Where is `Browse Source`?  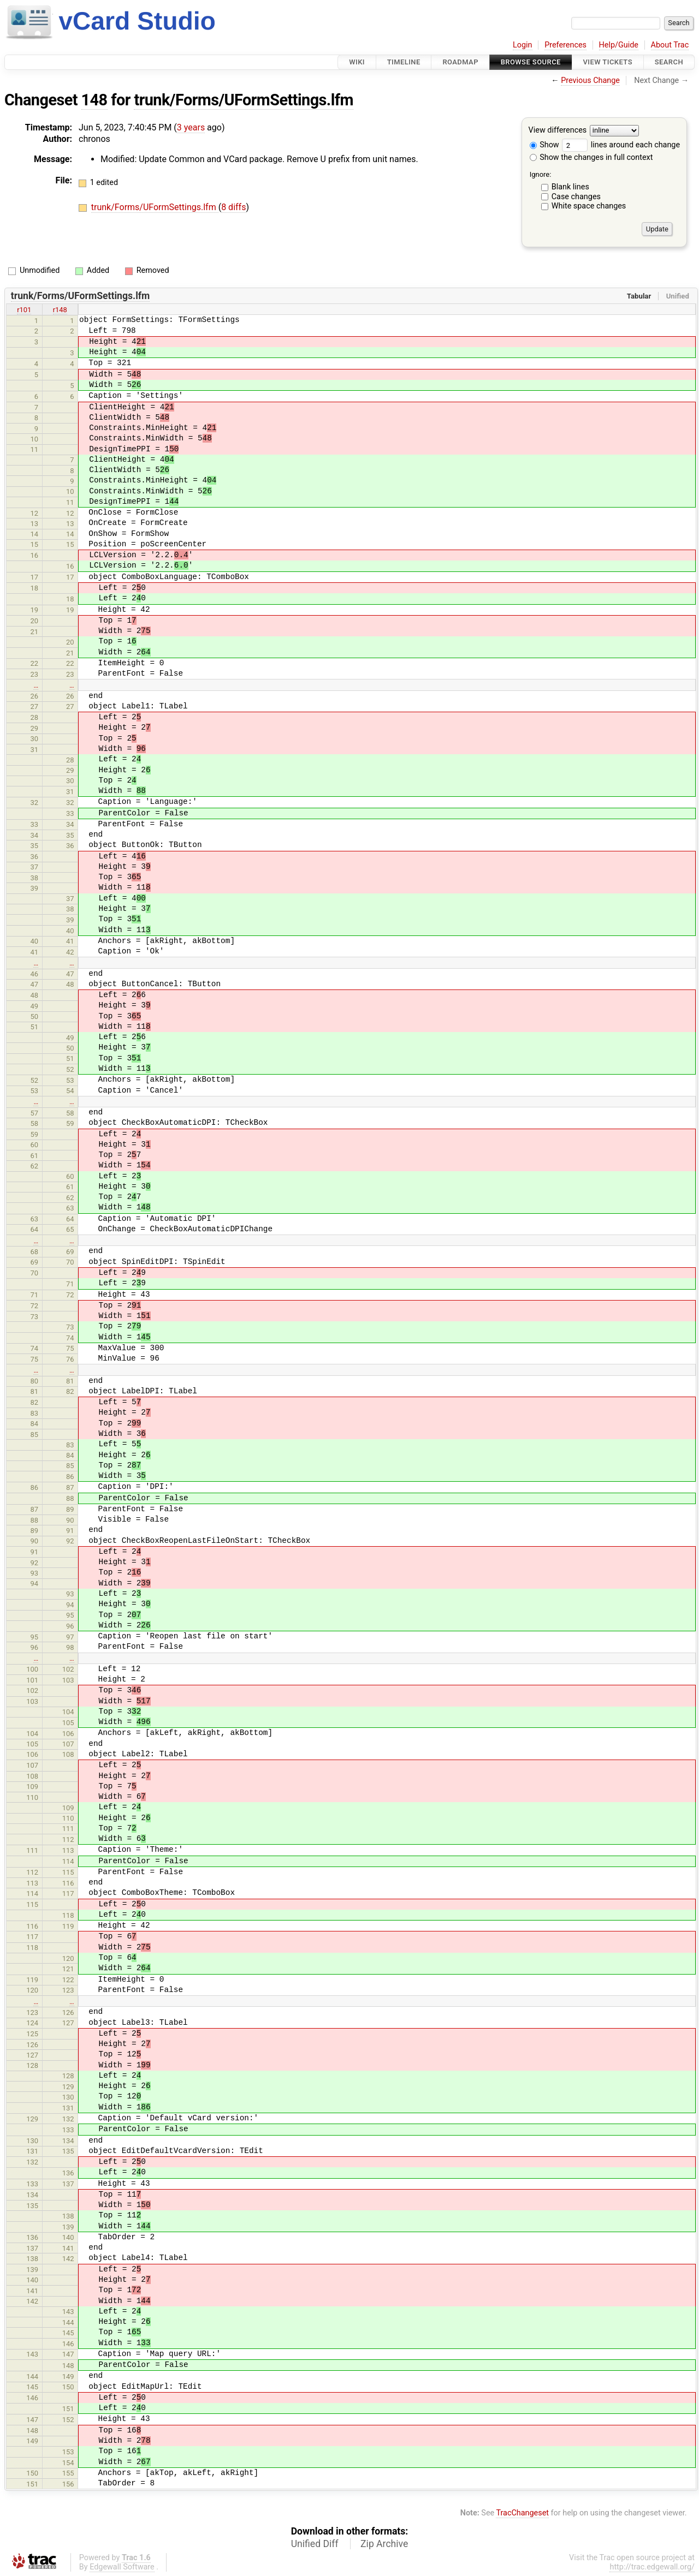
Browse Source is located at coordinates (531, 62).